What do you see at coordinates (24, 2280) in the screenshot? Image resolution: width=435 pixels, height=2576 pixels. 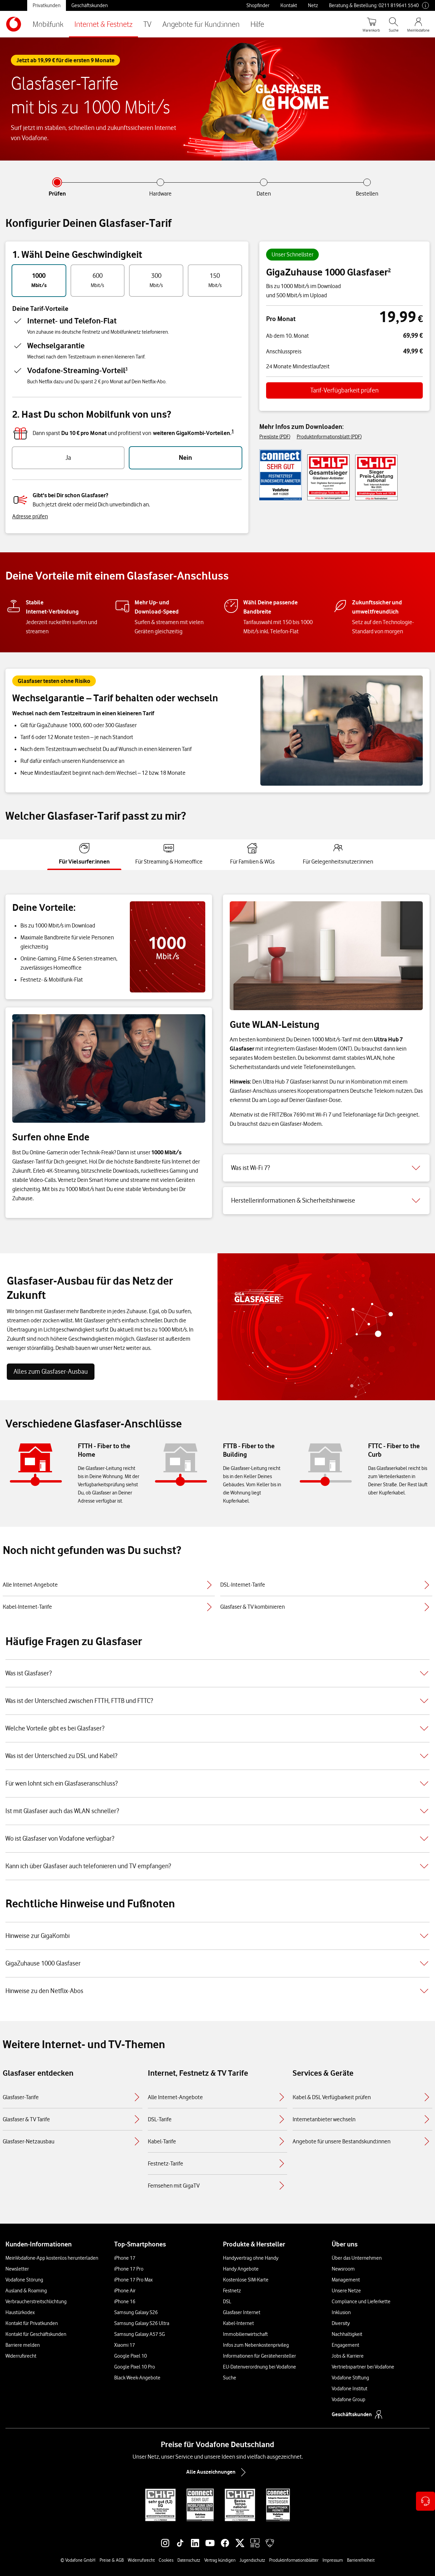 I see `Vodafone Störung` at bounding box center [24, 2280].